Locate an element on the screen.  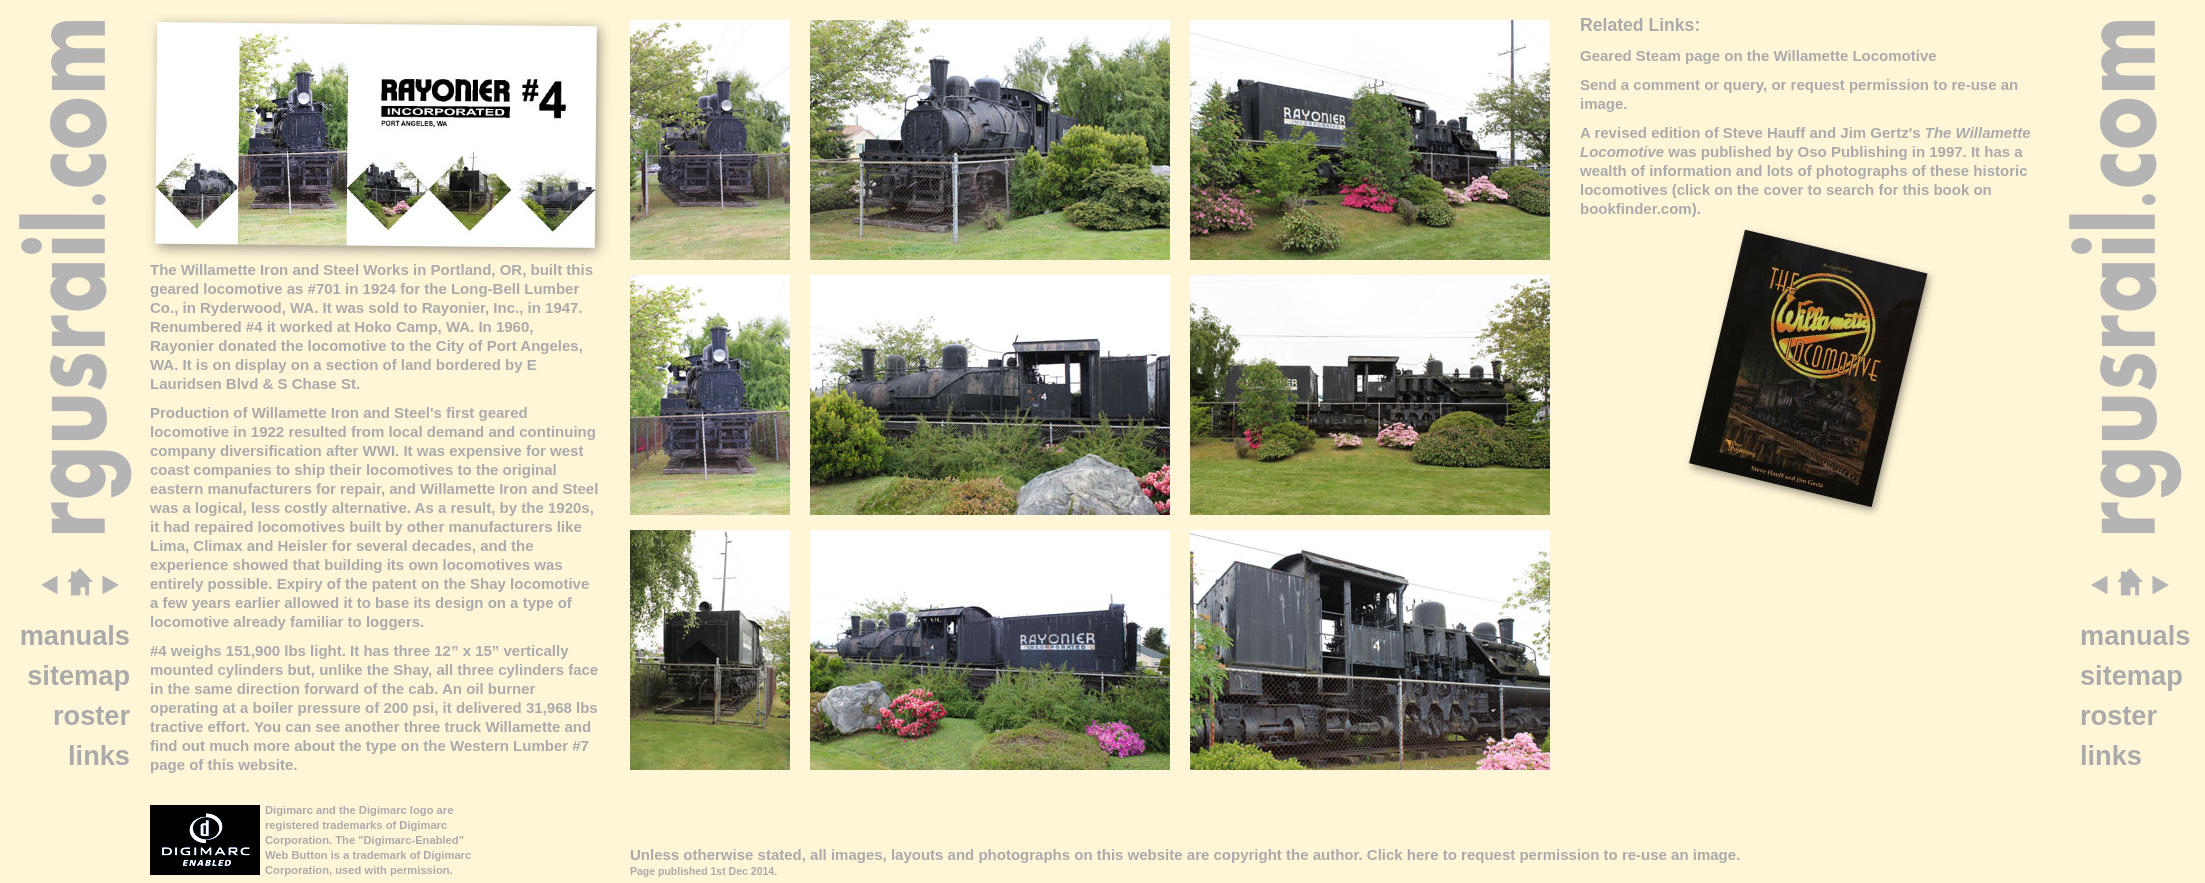
Geared Steam page on the Willamette Locomotive is located at coordinates (1758, 55).